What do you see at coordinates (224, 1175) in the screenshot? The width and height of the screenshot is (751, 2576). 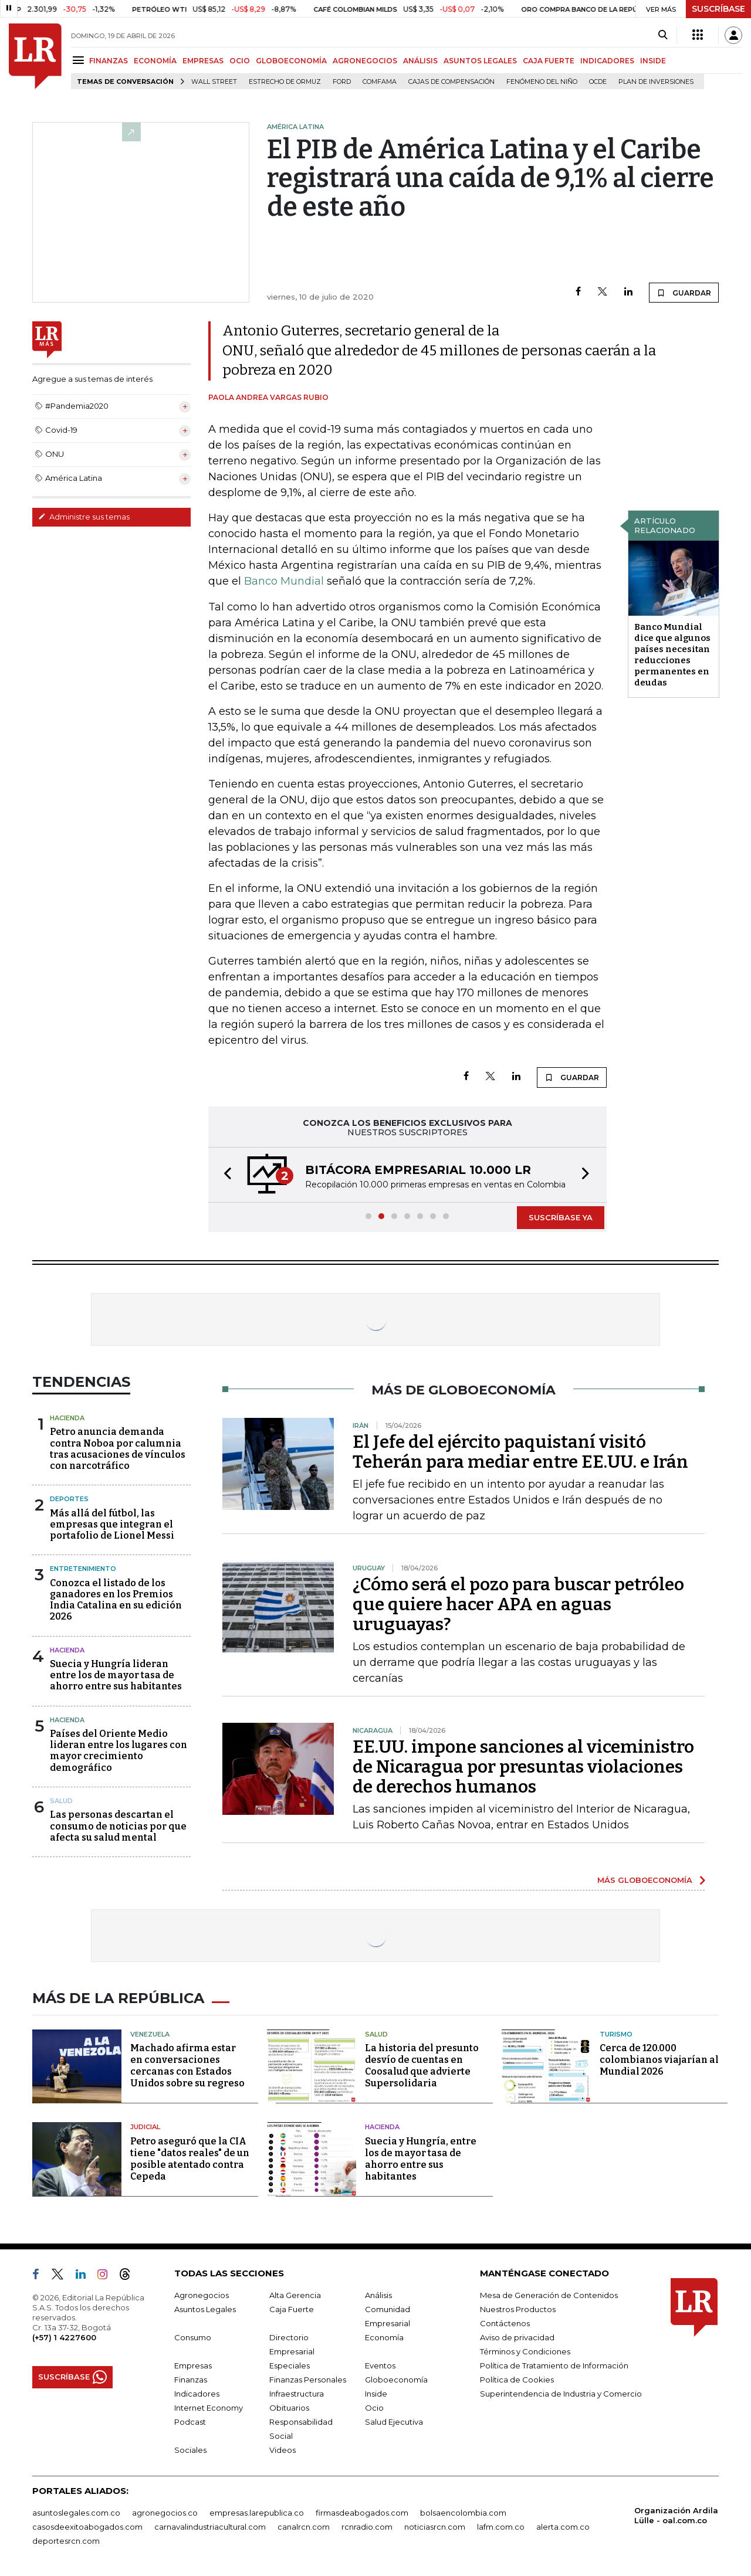 I see `[button]` at bounding box center [224, 1175].